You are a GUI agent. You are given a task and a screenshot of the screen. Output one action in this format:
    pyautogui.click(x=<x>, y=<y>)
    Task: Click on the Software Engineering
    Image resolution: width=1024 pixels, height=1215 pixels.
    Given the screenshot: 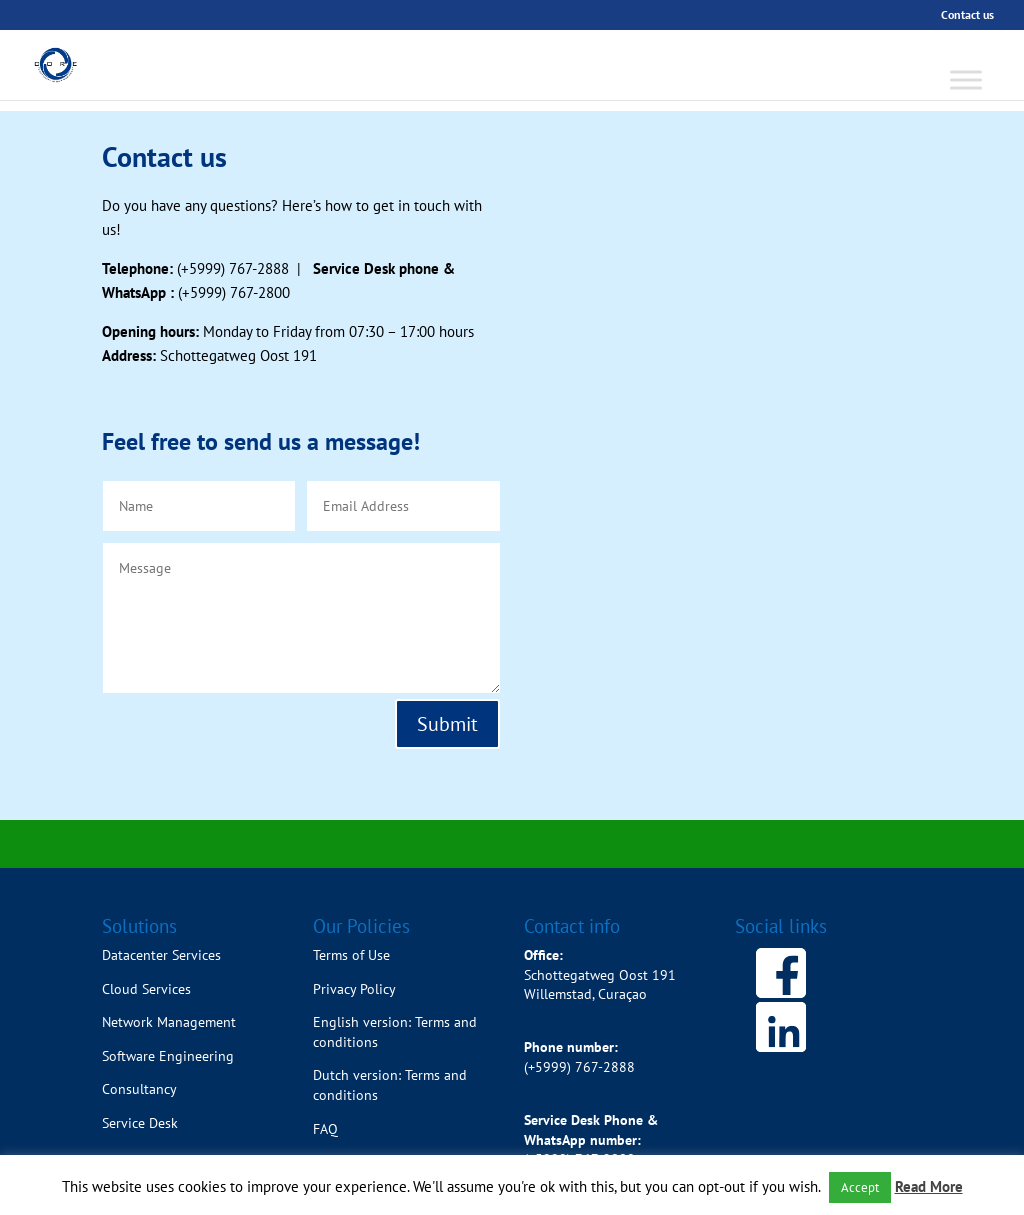 What is the action you would take?
    pyautogui.click(x=168, y=1056)
    